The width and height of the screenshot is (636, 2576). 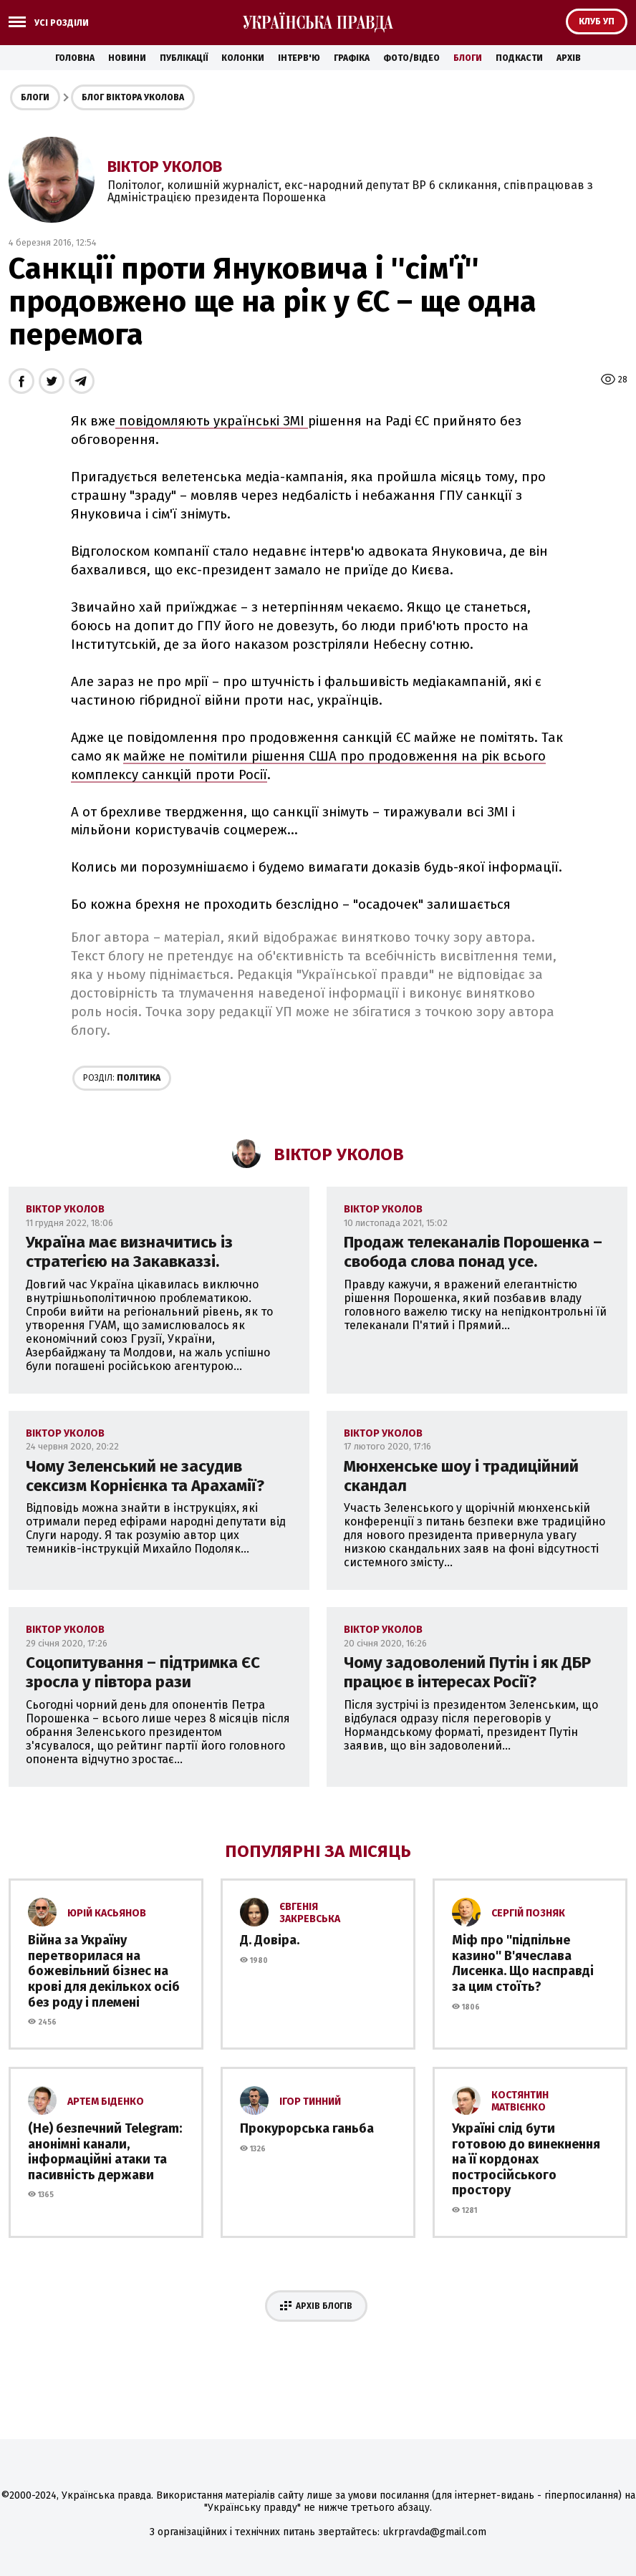 I want to click on Головна, so click(x=75, y=58).